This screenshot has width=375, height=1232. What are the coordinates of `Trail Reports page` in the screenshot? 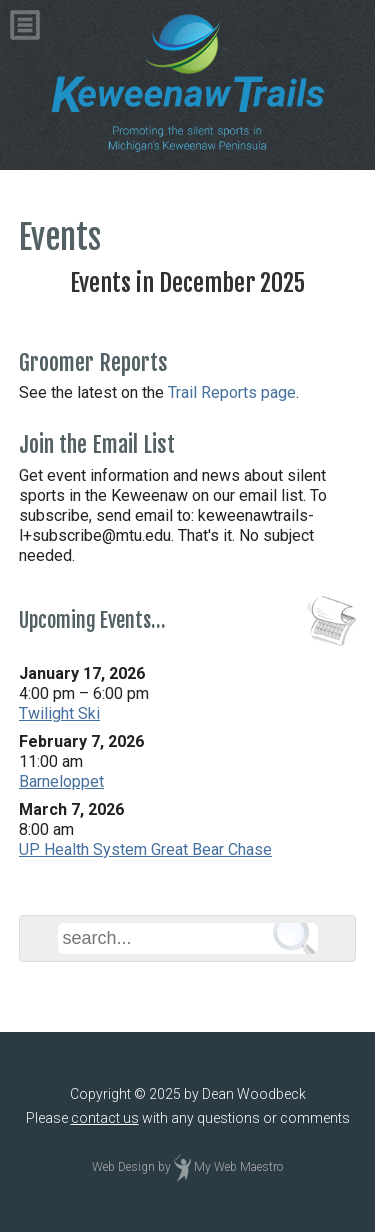 It's located at (232, 392).